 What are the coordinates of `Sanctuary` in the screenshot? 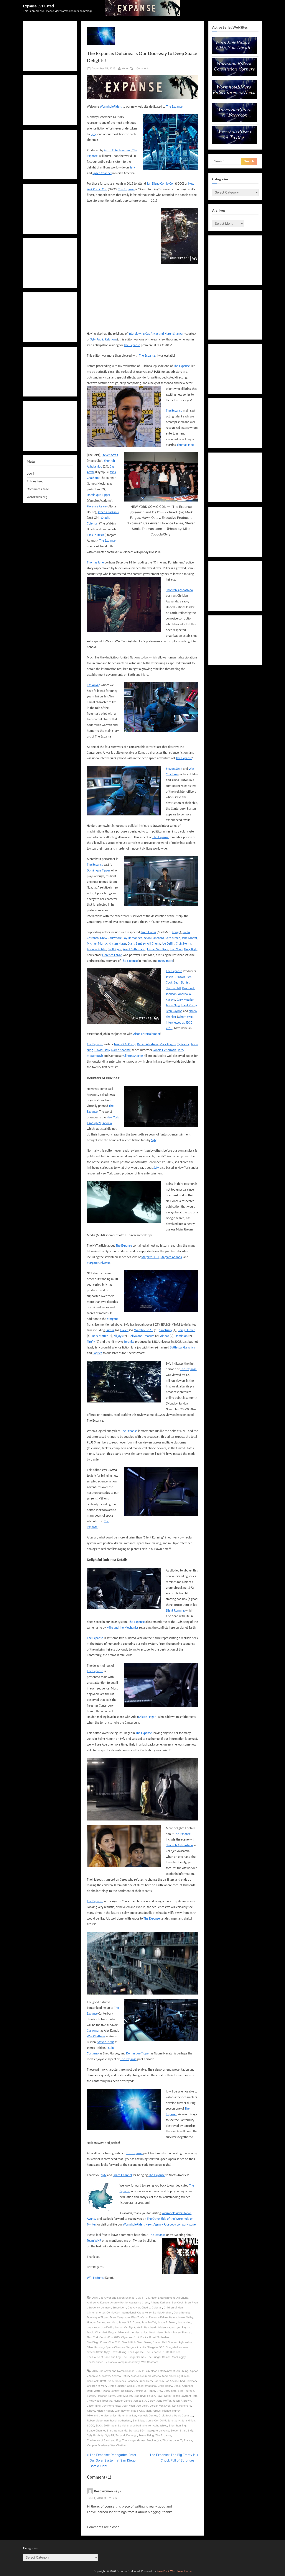 It's located at (165, 1330).